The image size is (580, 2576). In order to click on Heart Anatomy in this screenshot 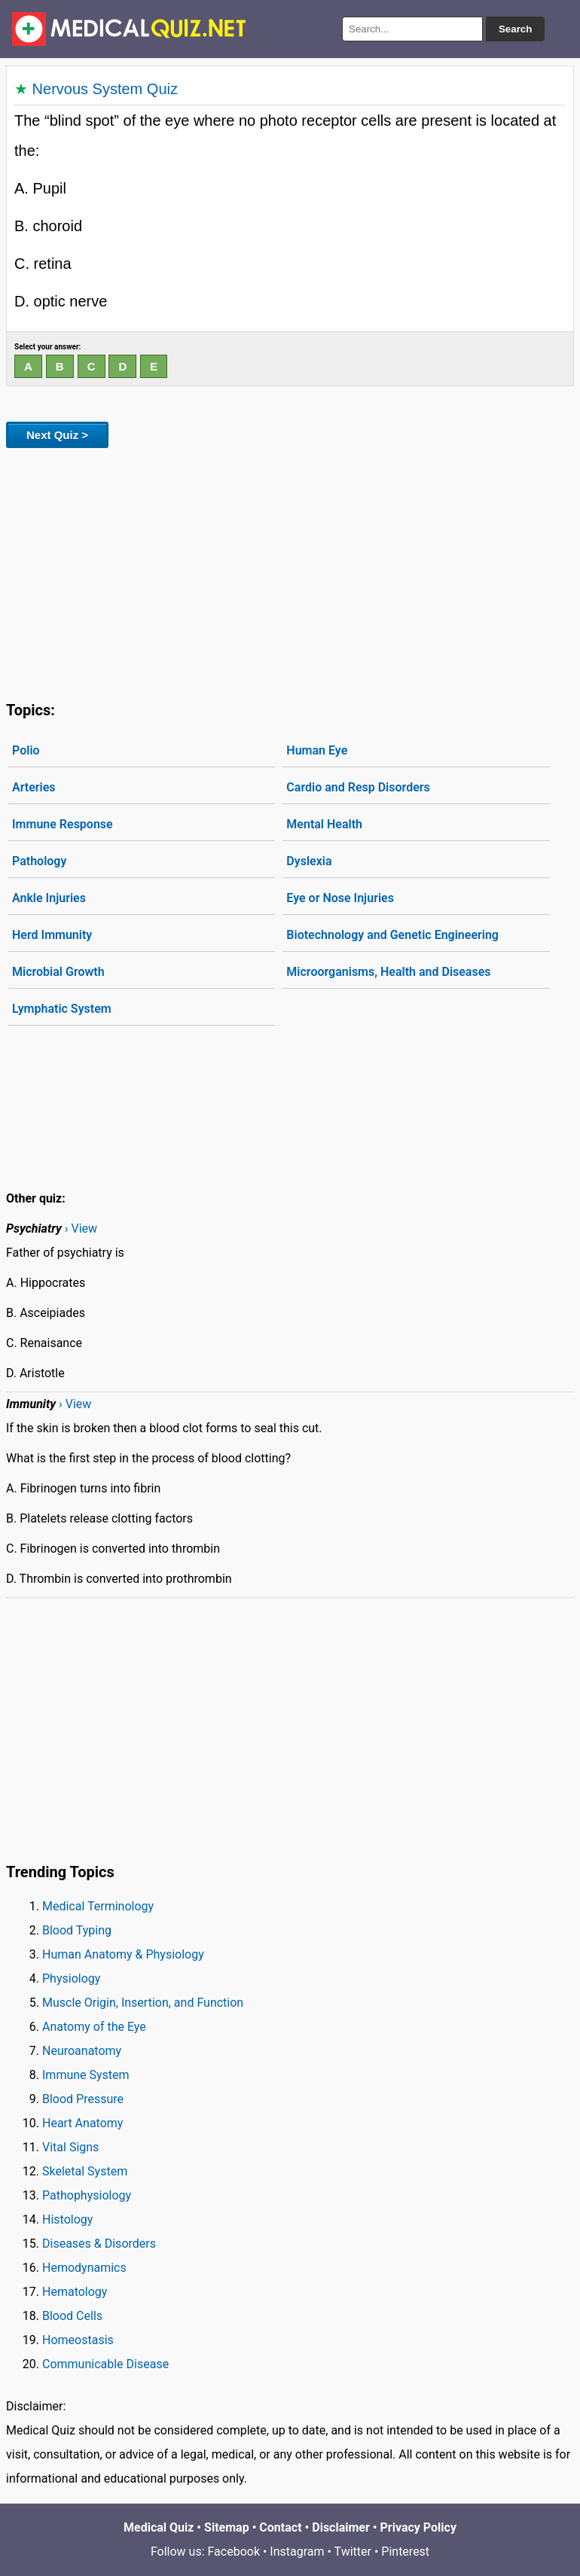, I will do `click(82, 2123)`.